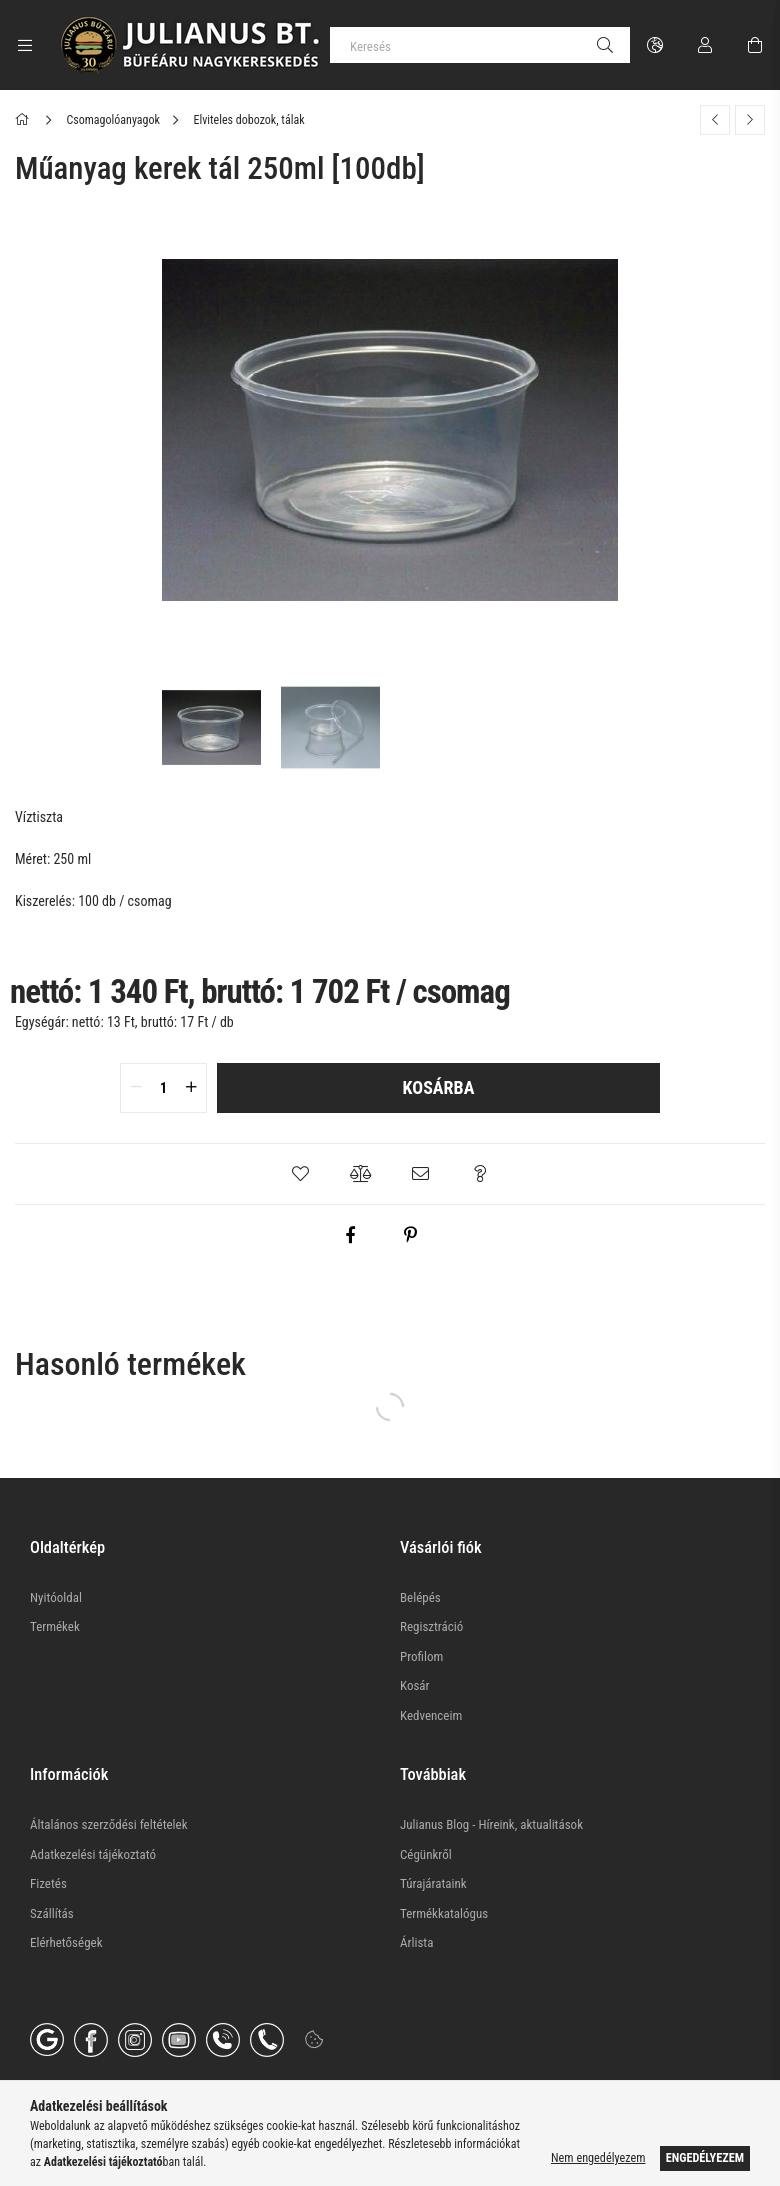 Image resolution: width=780 pixels, height=2186 pixels. I want to click on [Kategóriák további menüpontok], so click(25, 45).